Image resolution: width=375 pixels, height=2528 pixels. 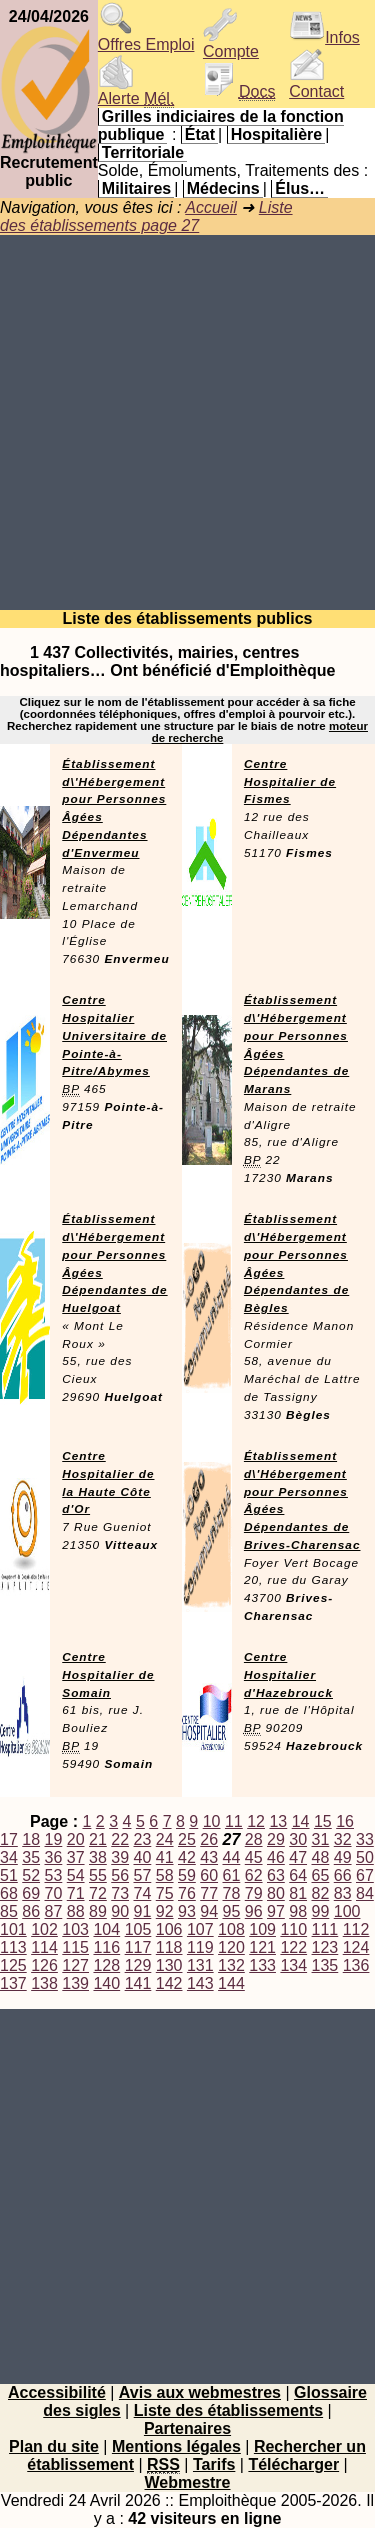 What do you see at coordinates (276, 1875) in the screenshot?
I see `63` at bounding box center [276, 1875].